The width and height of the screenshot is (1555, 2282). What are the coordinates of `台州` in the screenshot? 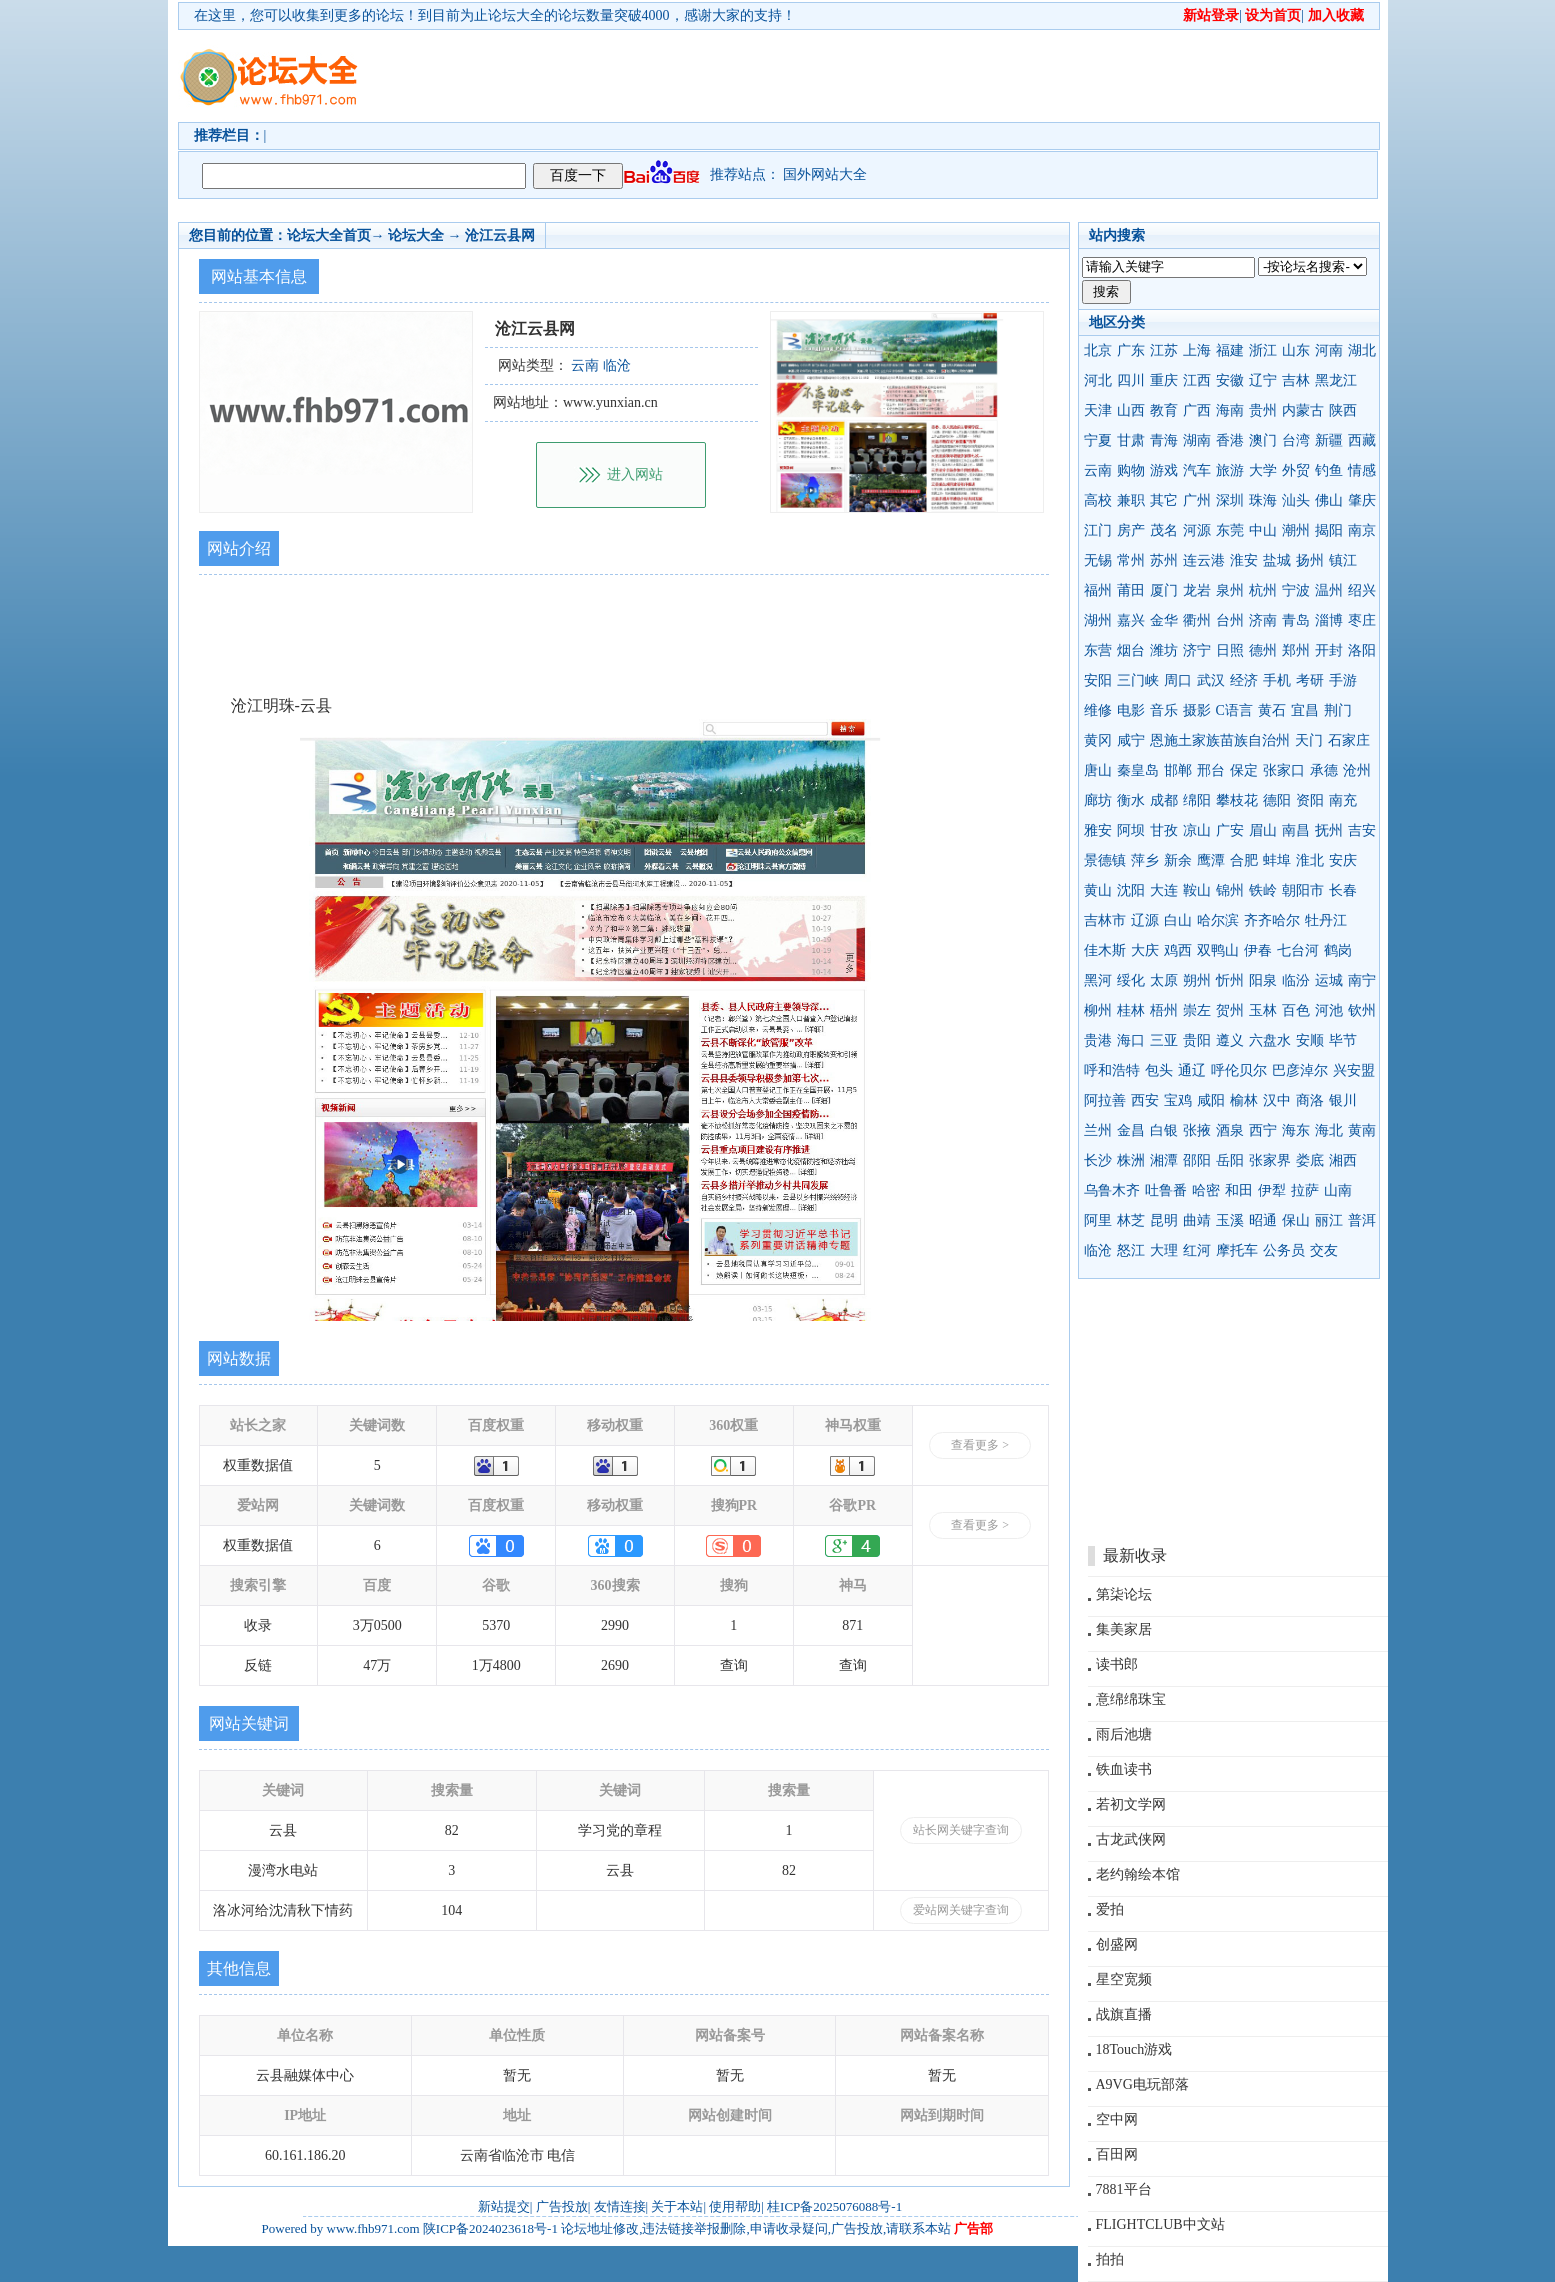 It's located at (1230, 620).